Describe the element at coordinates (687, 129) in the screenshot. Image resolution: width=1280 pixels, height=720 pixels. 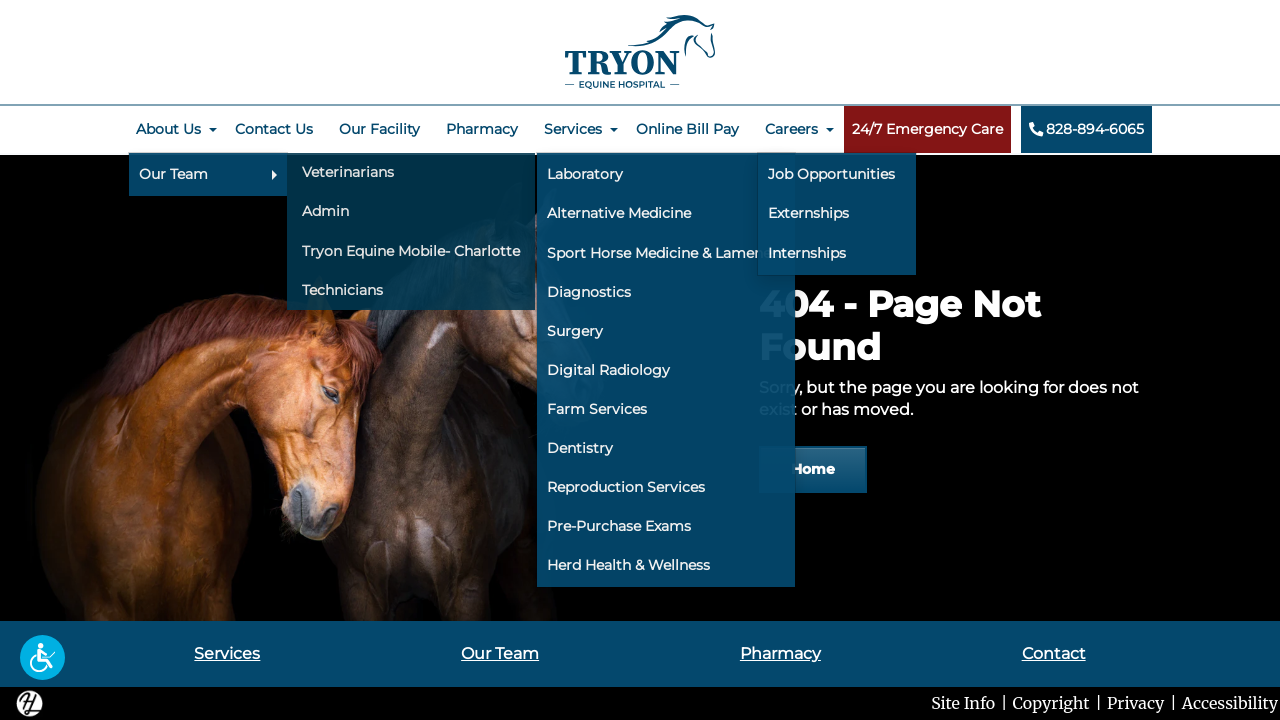
I see `Online Bill Pay` at that location.